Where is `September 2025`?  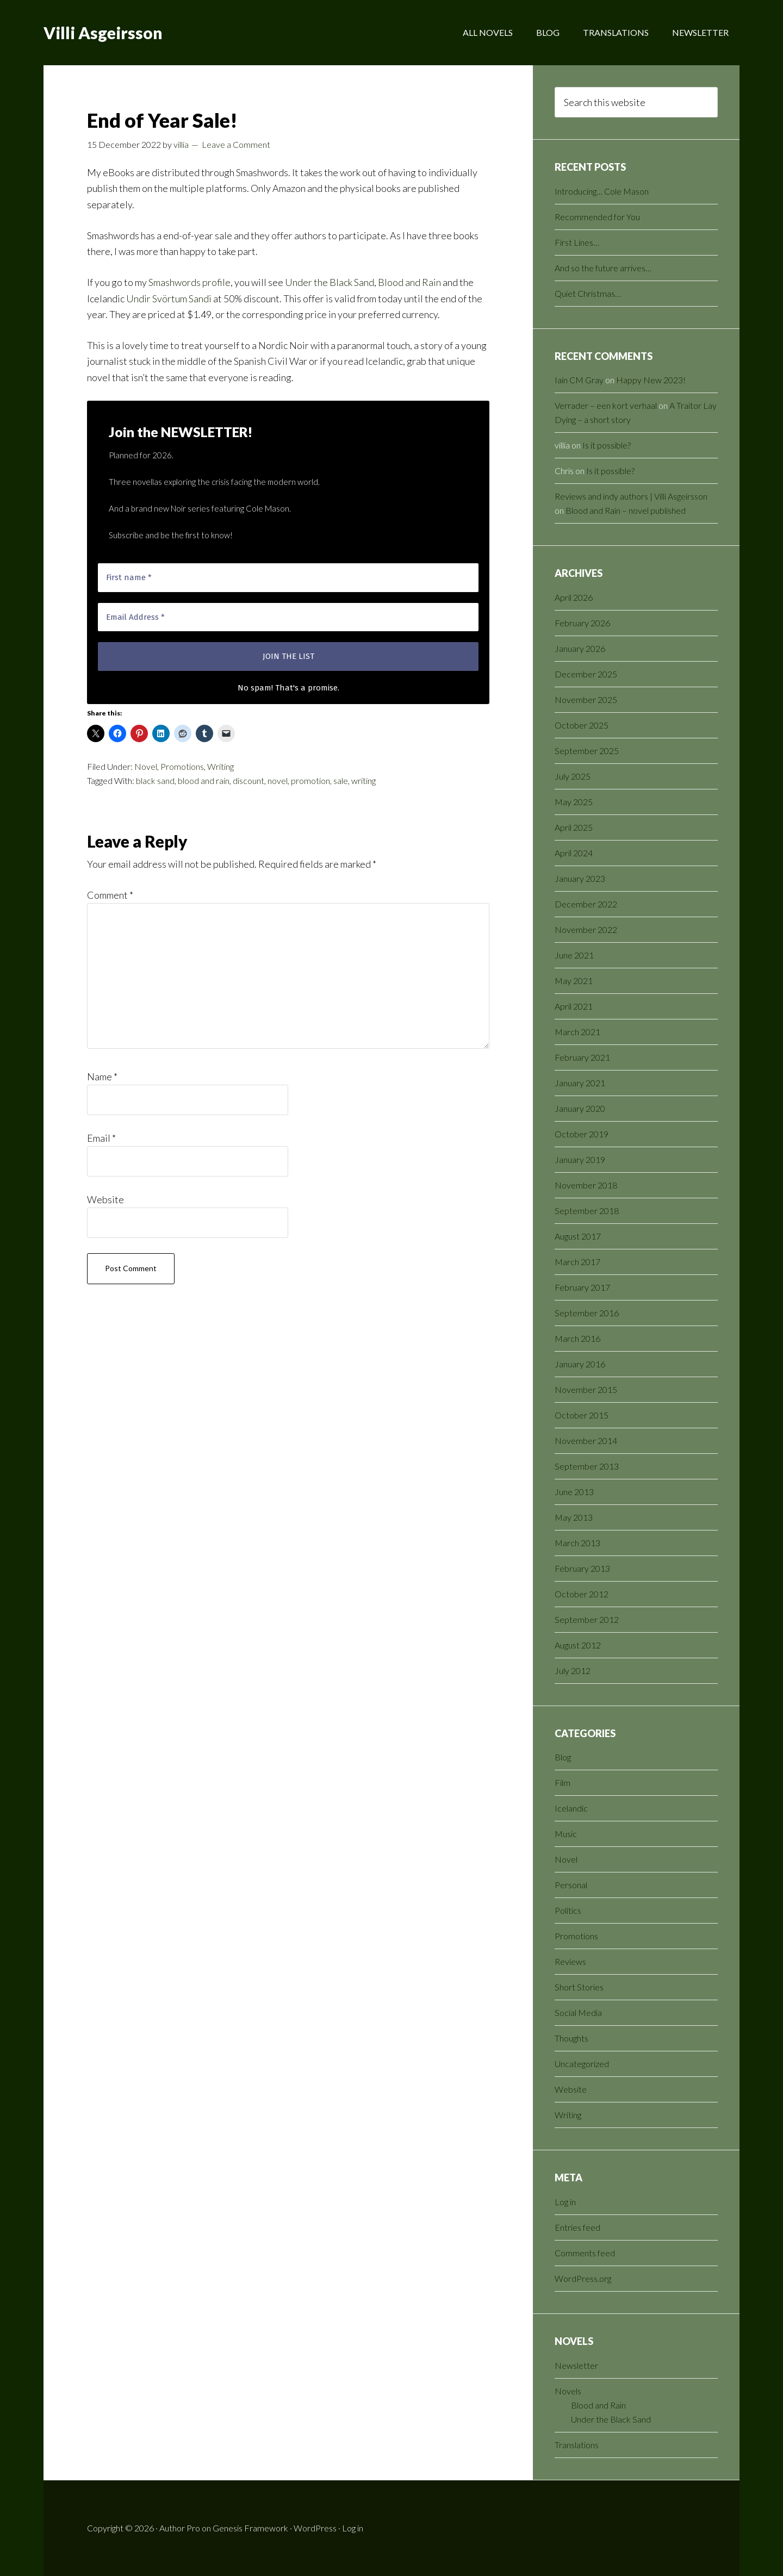
September 2025 is located at coordinates (587, 750).